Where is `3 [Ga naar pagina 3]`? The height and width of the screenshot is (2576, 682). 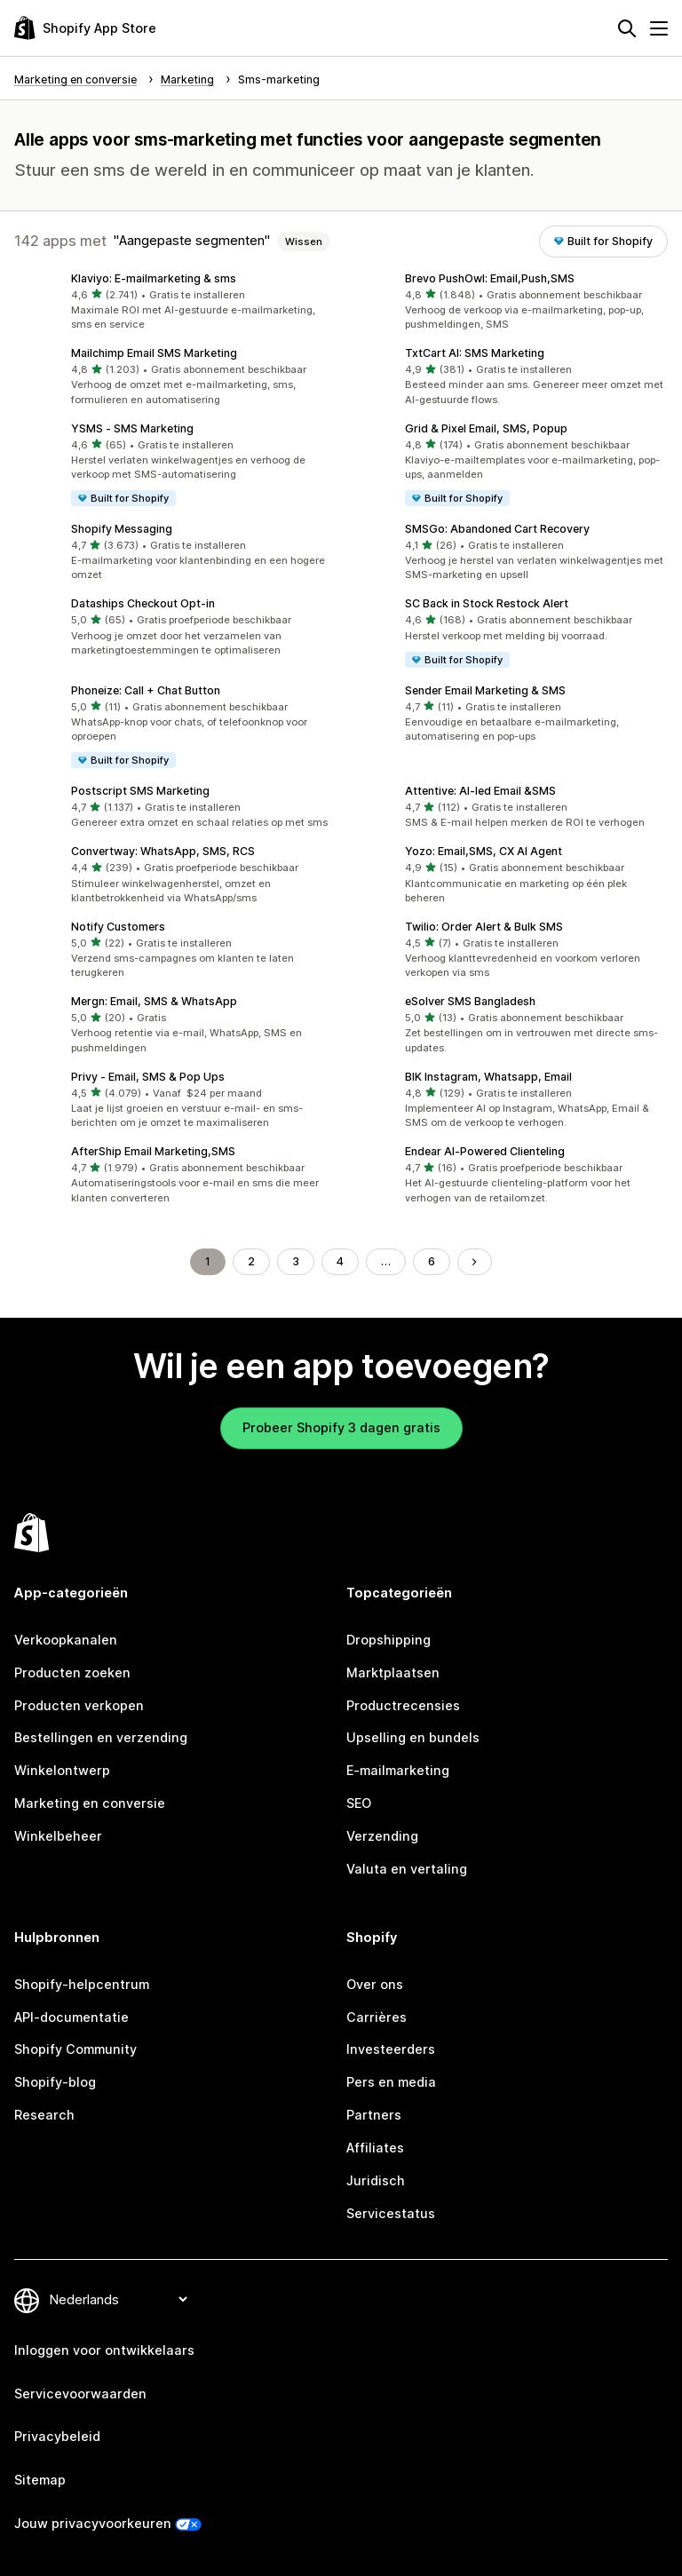 3 [Ga naar pagina 3] is located at coordinates (295, 1261).